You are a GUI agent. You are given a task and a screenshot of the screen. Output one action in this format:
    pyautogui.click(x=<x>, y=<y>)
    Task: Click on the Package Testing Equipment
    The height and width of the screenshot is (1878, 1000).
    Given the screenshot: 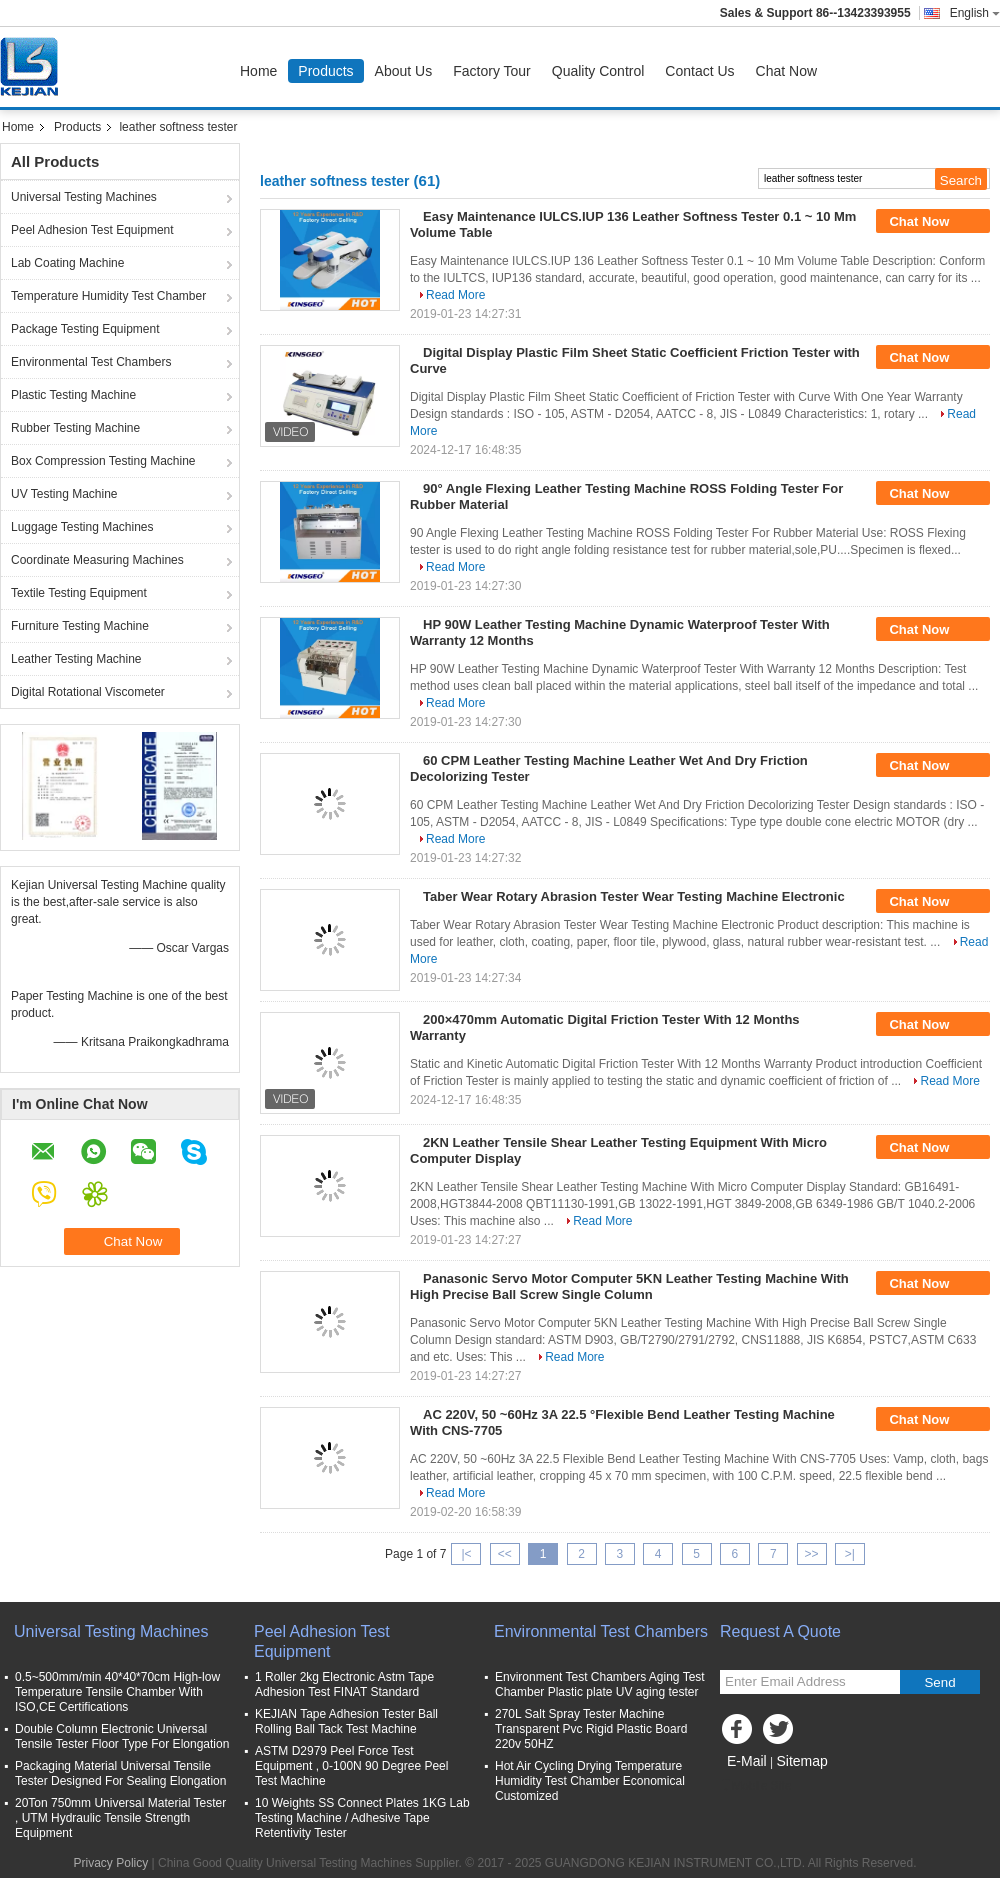 What is the action you would take?
    pyautogui.click(x=85, y=329)
    